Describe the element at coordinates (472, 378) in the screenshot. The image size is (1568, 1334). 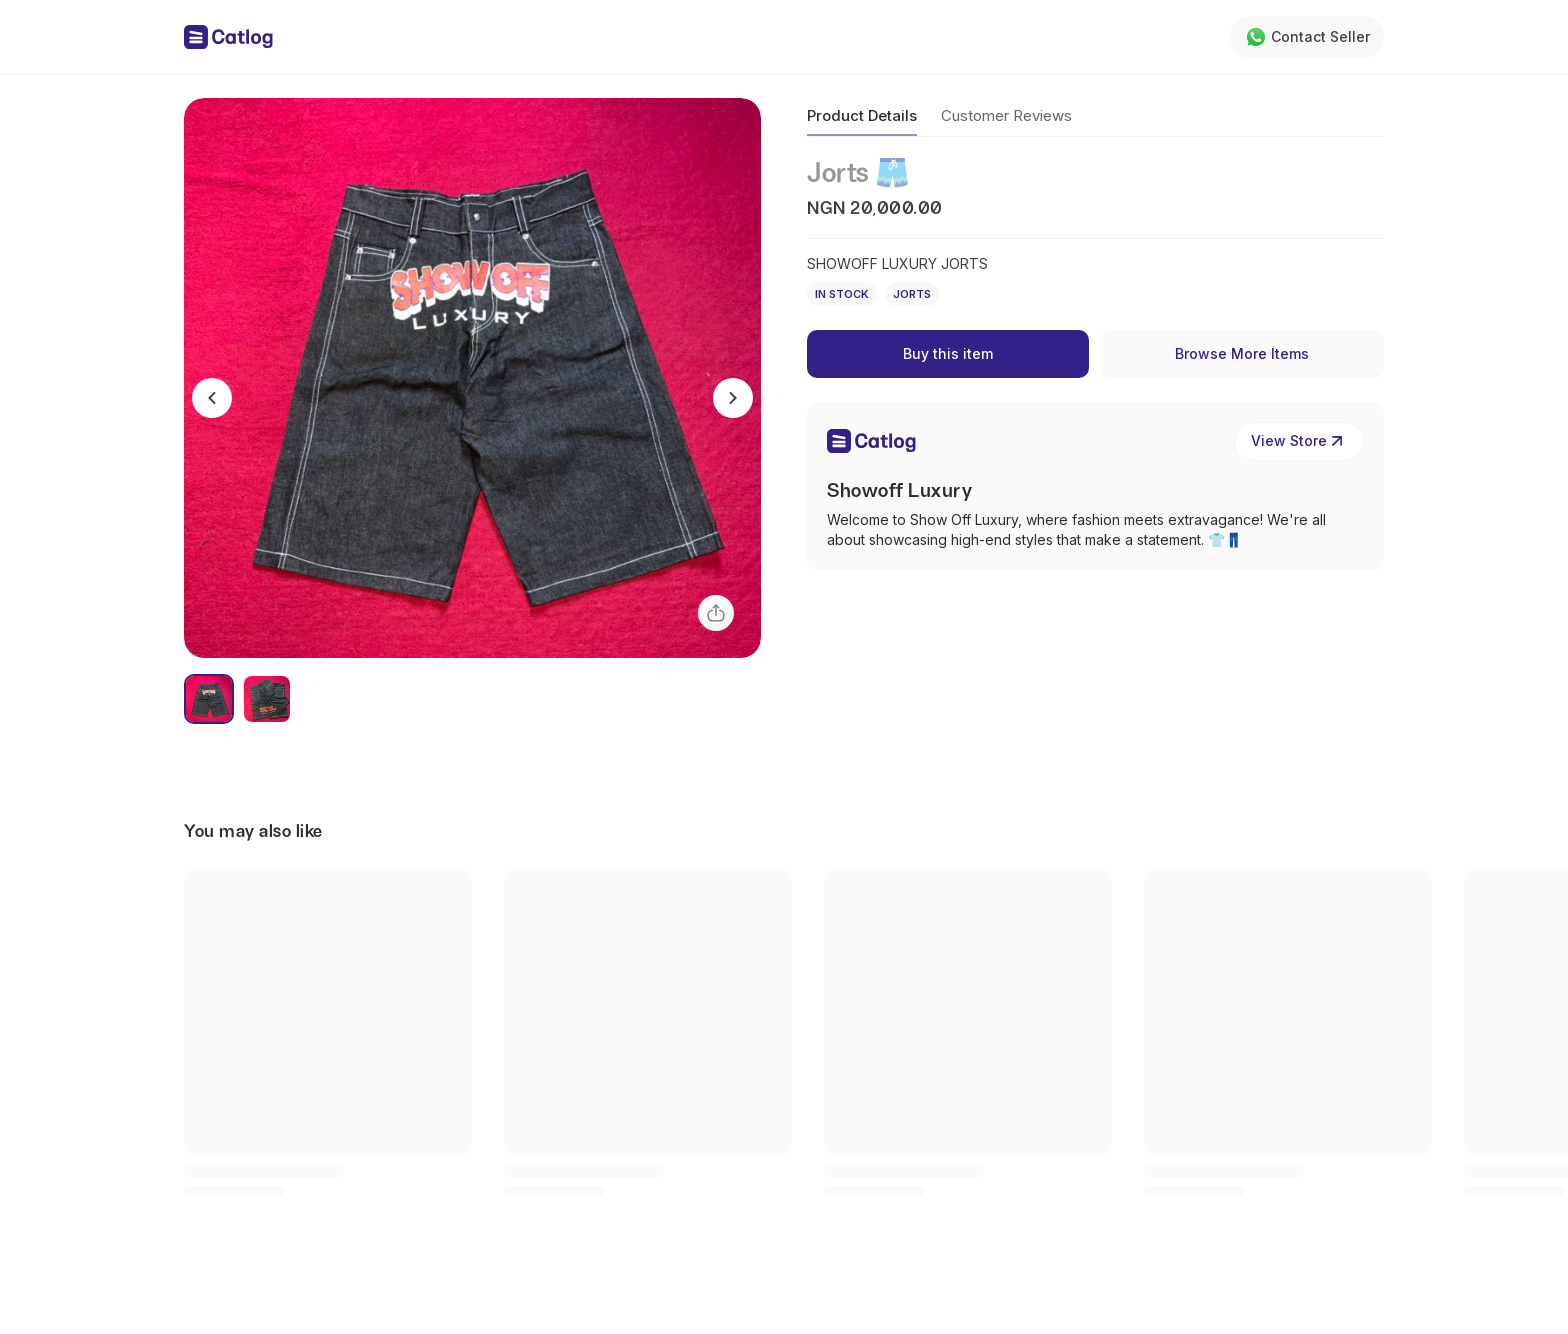
I see `[button]` at that location.